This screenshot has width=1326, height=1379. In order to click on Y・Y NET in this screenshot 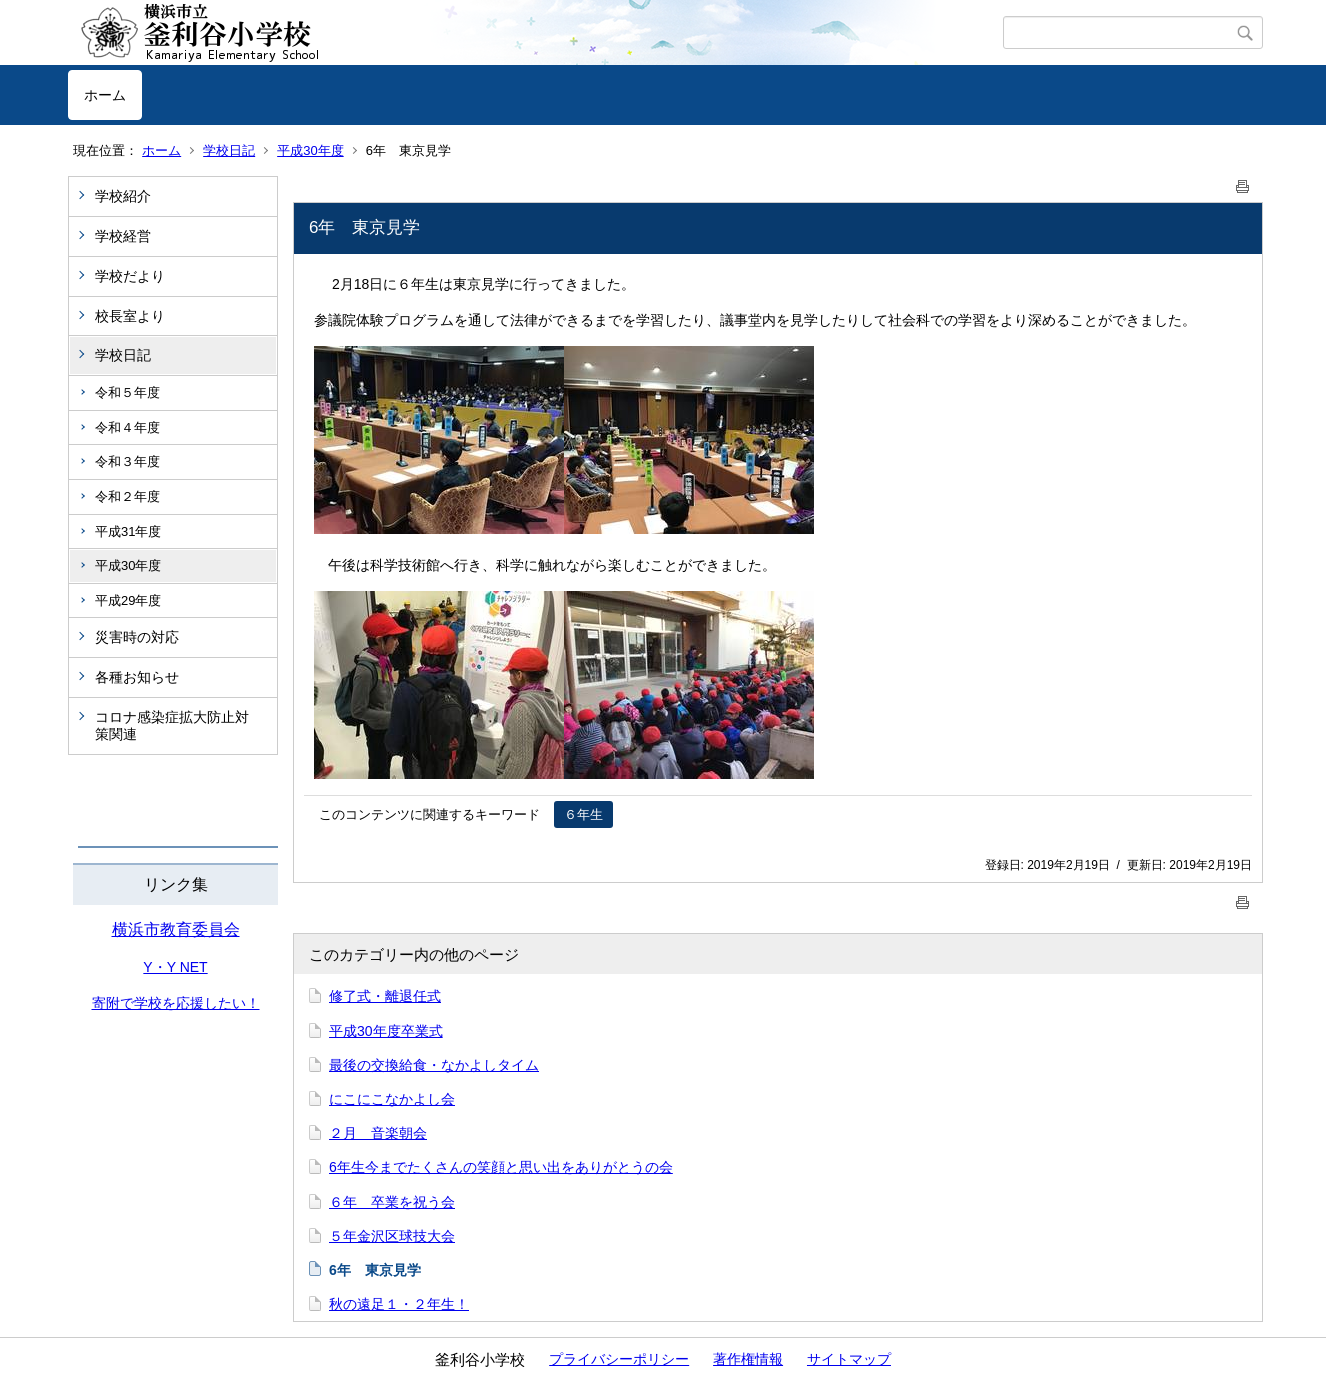, I will do `click(175, 967)`.